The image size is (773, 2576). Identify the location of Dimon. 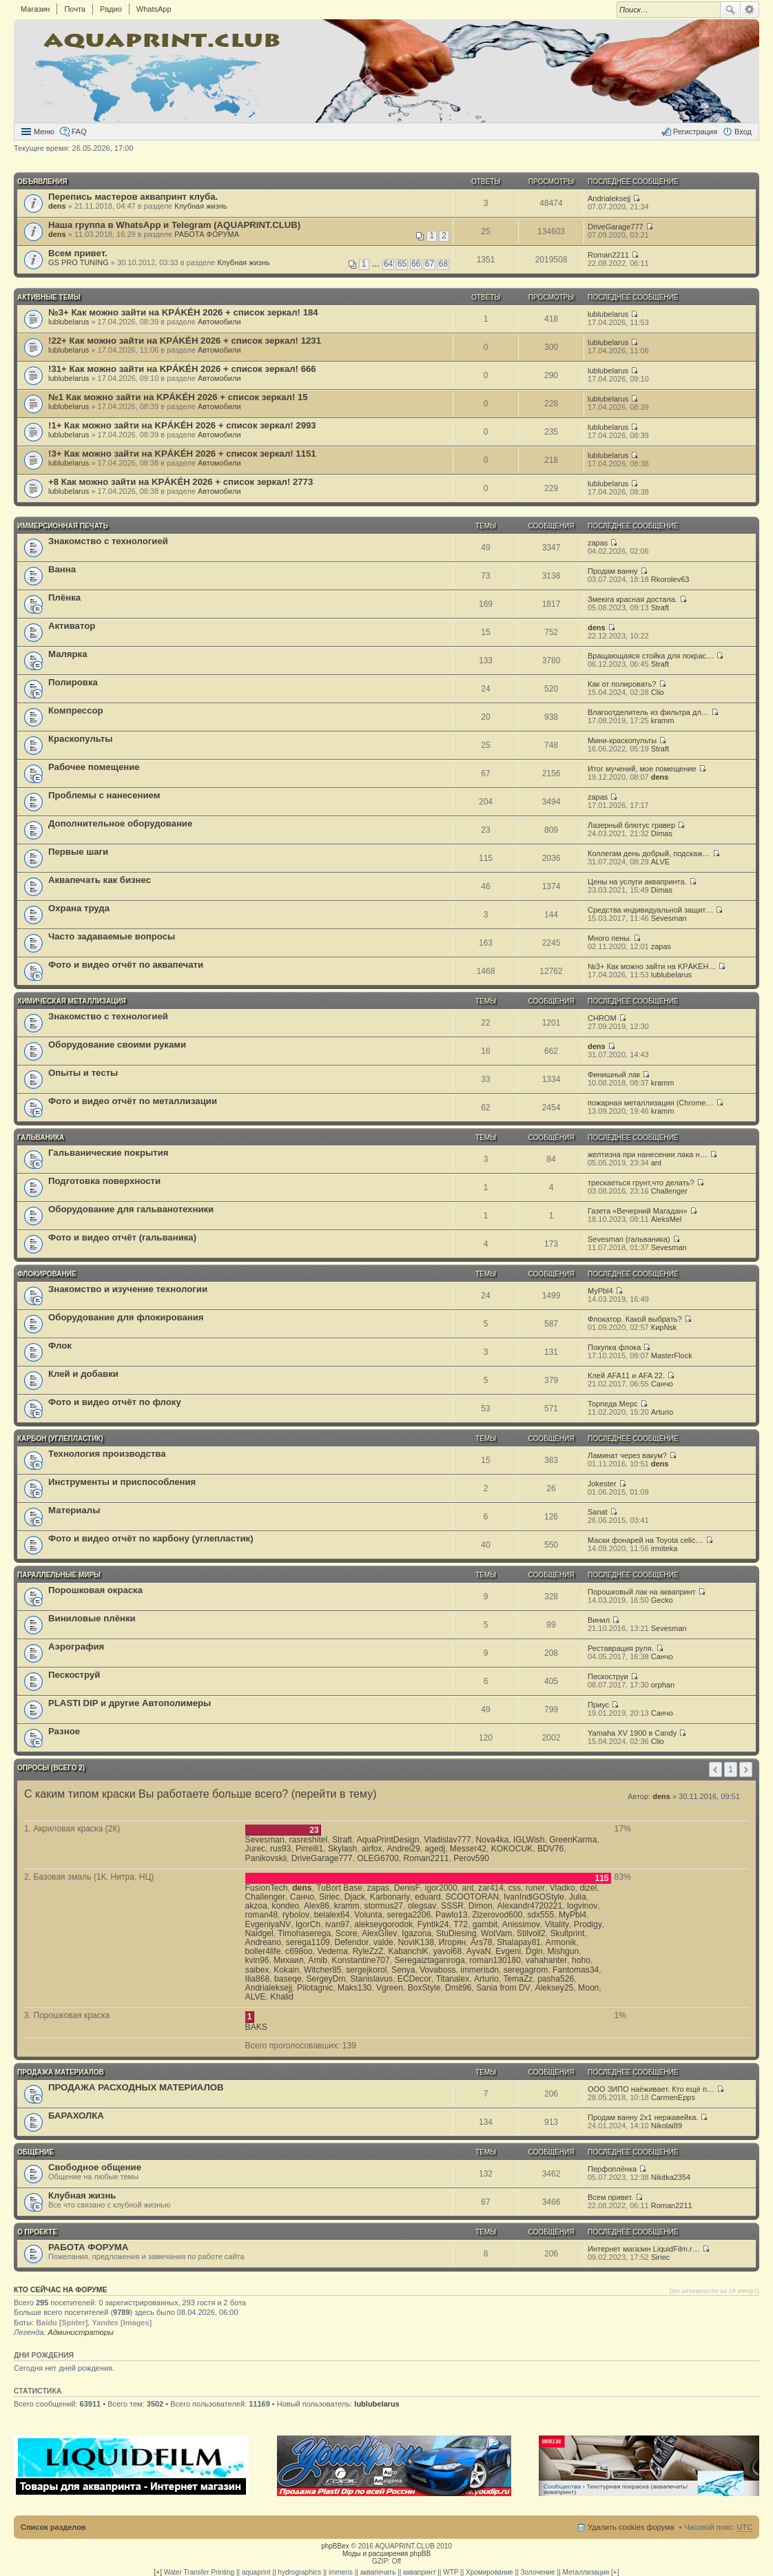
(480, 1906).